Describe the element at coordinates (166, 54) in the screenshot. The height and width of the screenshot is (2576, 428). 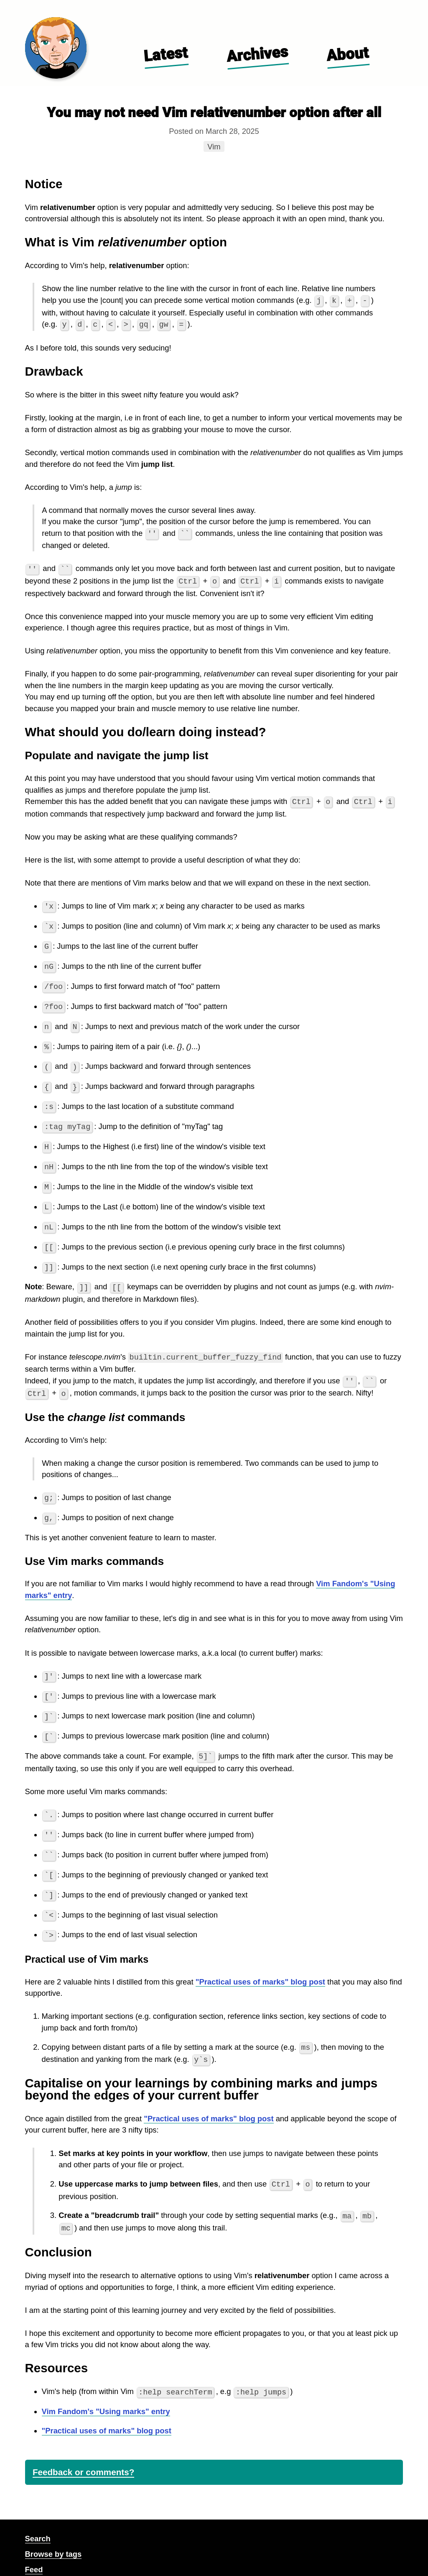
I see `Latest` at that location.